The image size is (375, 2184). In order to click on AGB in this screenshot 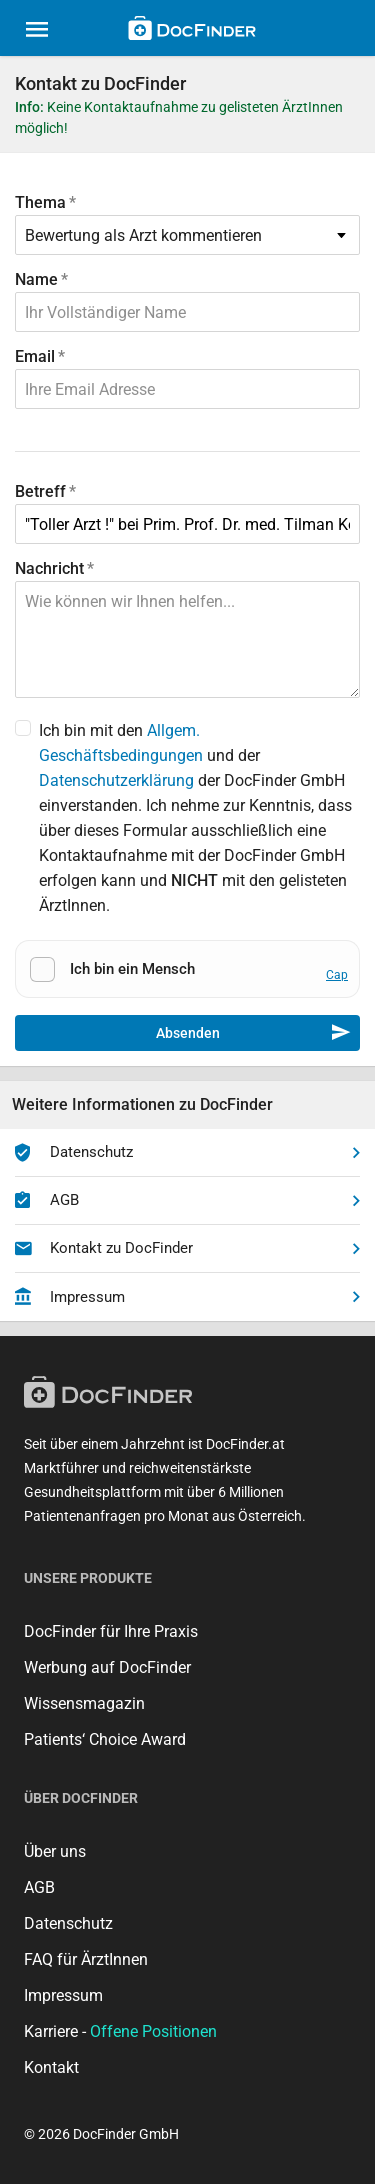, I will do `click(187, 1201)`.